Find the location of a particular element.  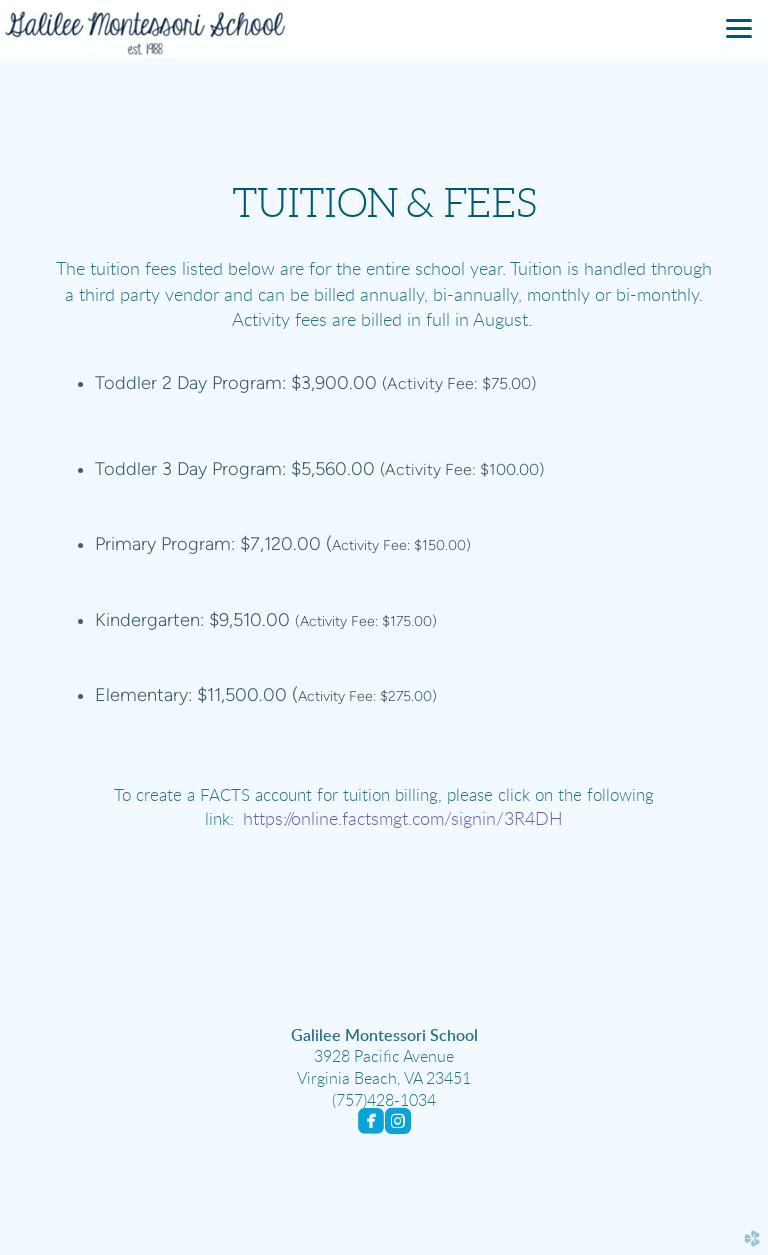

https://online.factsmgt.com/signin/3R4DH is located at coordinates (403, 820).